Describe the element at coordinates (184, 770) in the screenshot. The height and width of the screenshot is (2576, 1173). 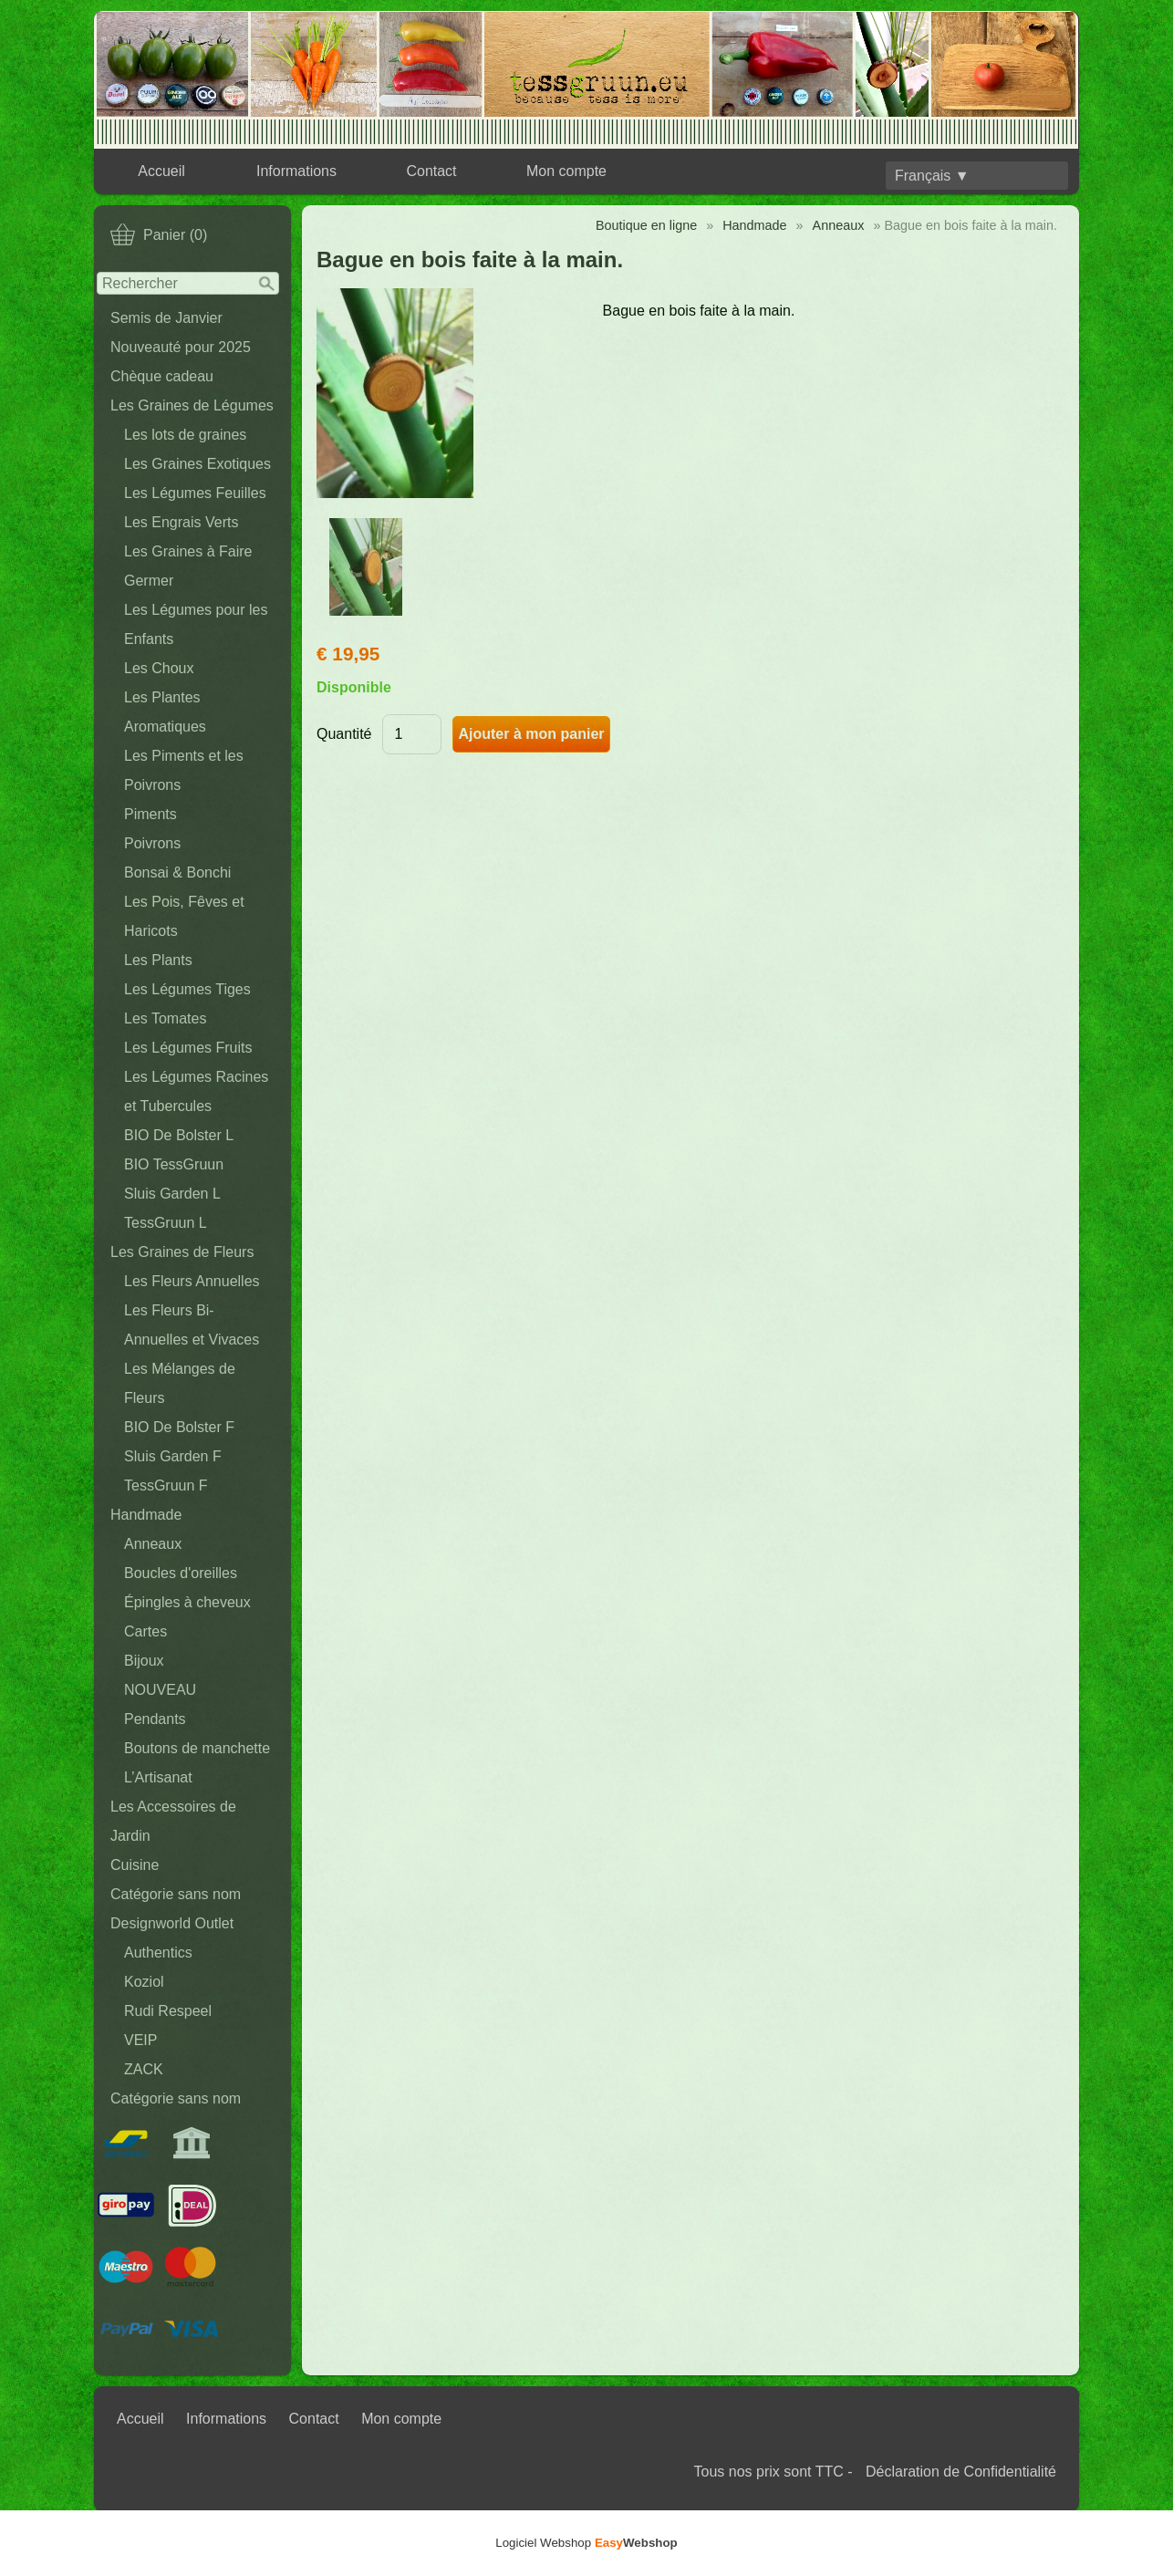
I see `Les Piments et les Poivrons` at that location.